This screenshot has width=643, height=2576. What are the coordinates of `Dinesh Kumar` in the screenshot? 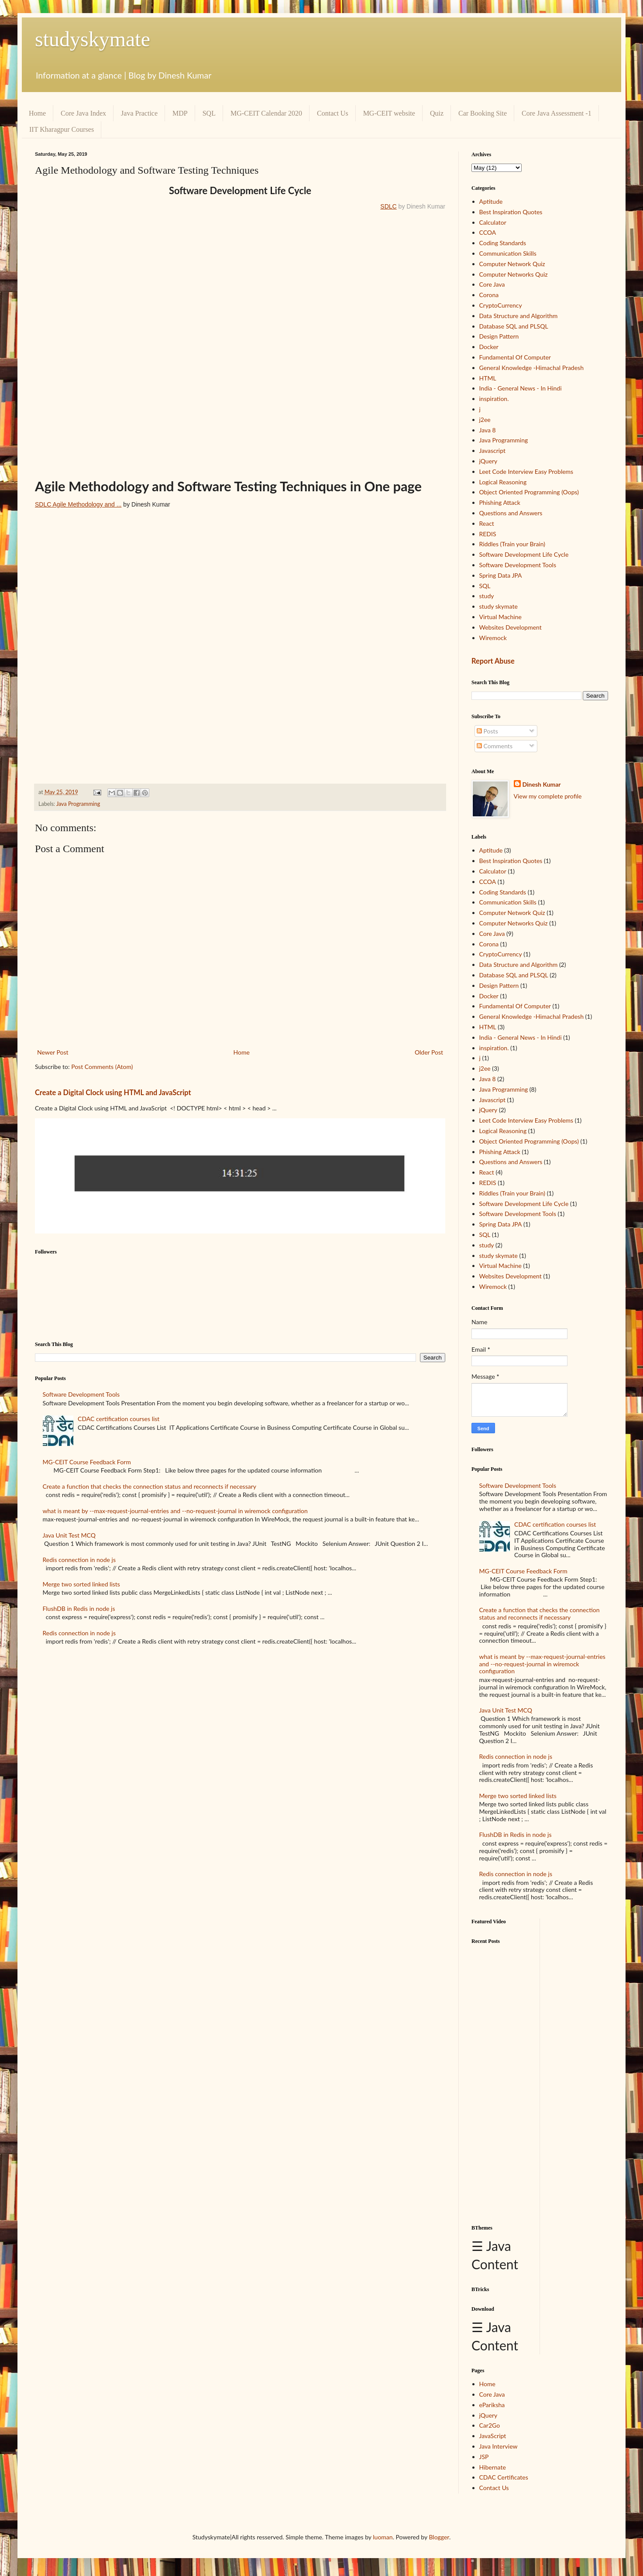 It's located at (542, 784).